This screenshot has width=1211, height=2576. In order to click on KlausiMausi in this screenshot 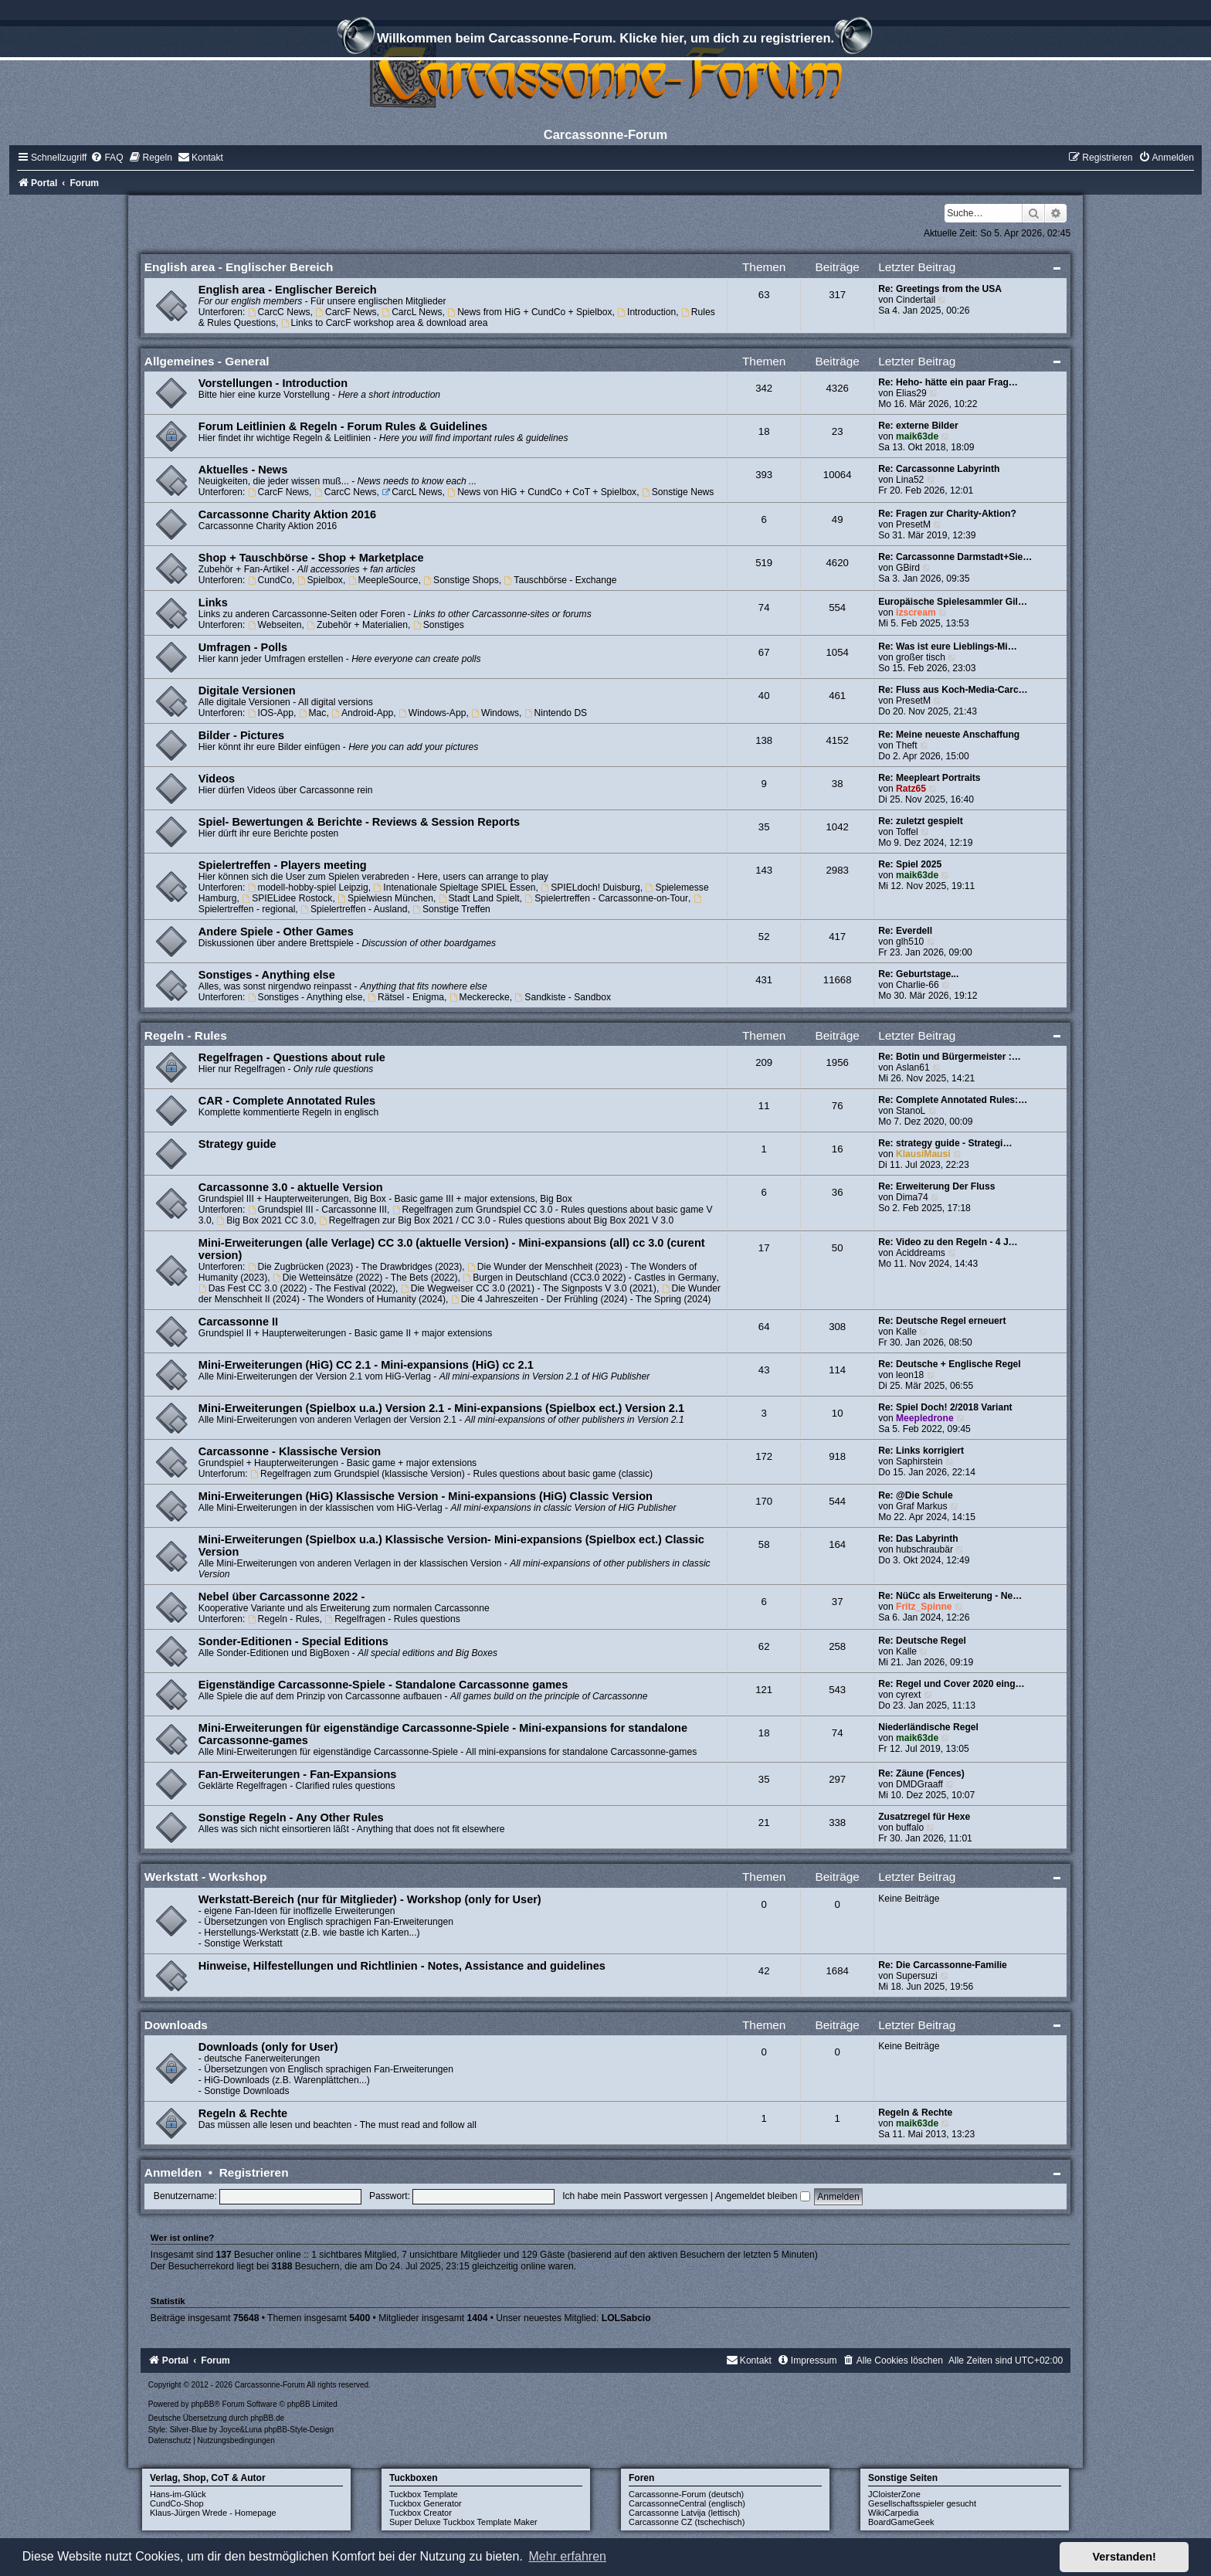, I will do `click(923, 1154)`.